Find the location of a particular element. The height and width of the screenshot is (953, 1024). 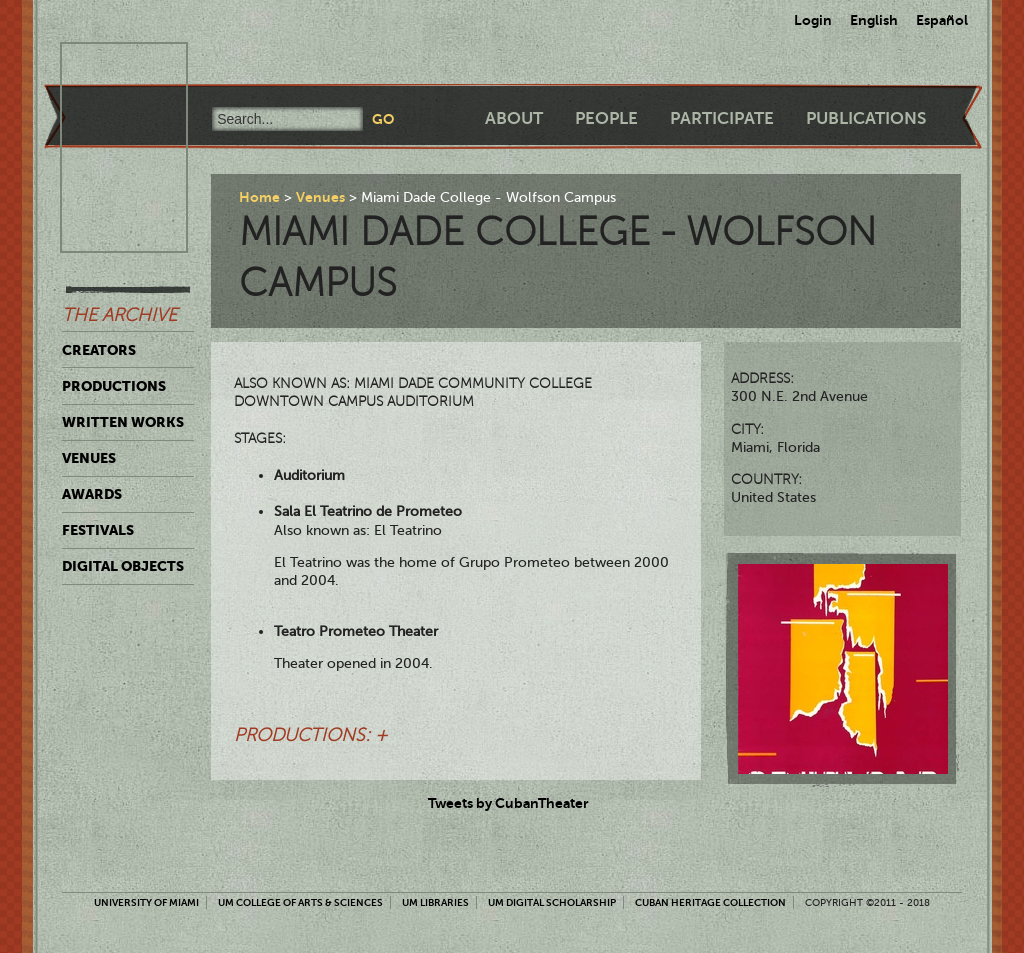

English is located at coordinates (874, 20).